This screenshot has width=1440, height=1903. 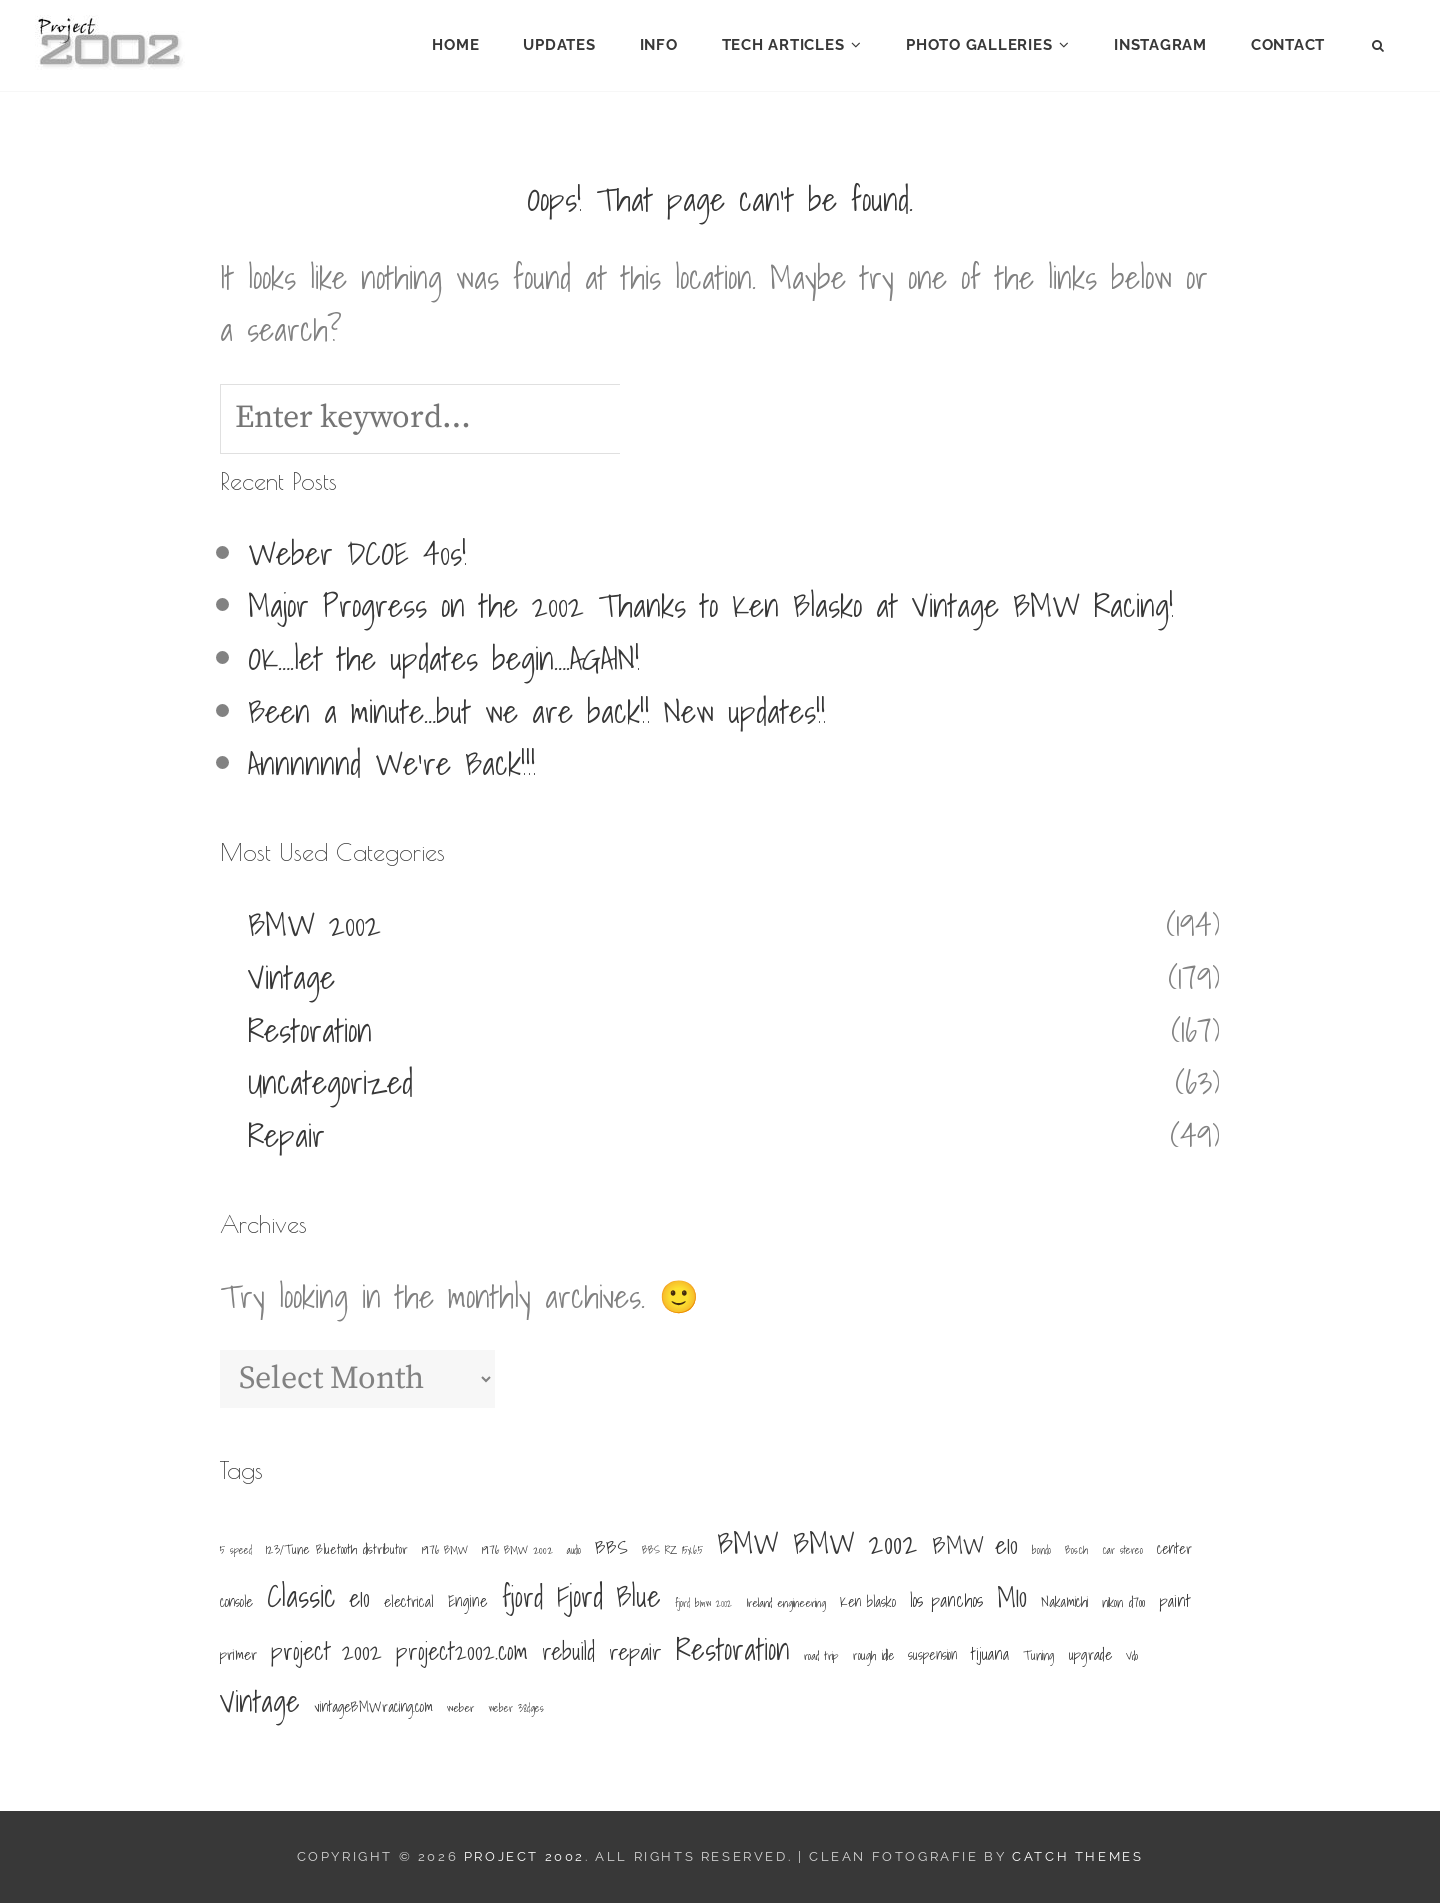 What do you see at coordinates (975, 1545) in the screenshot?
I see `BMW e10 [BMW e10 (62 items)]` at bounding box center [975, 1545].